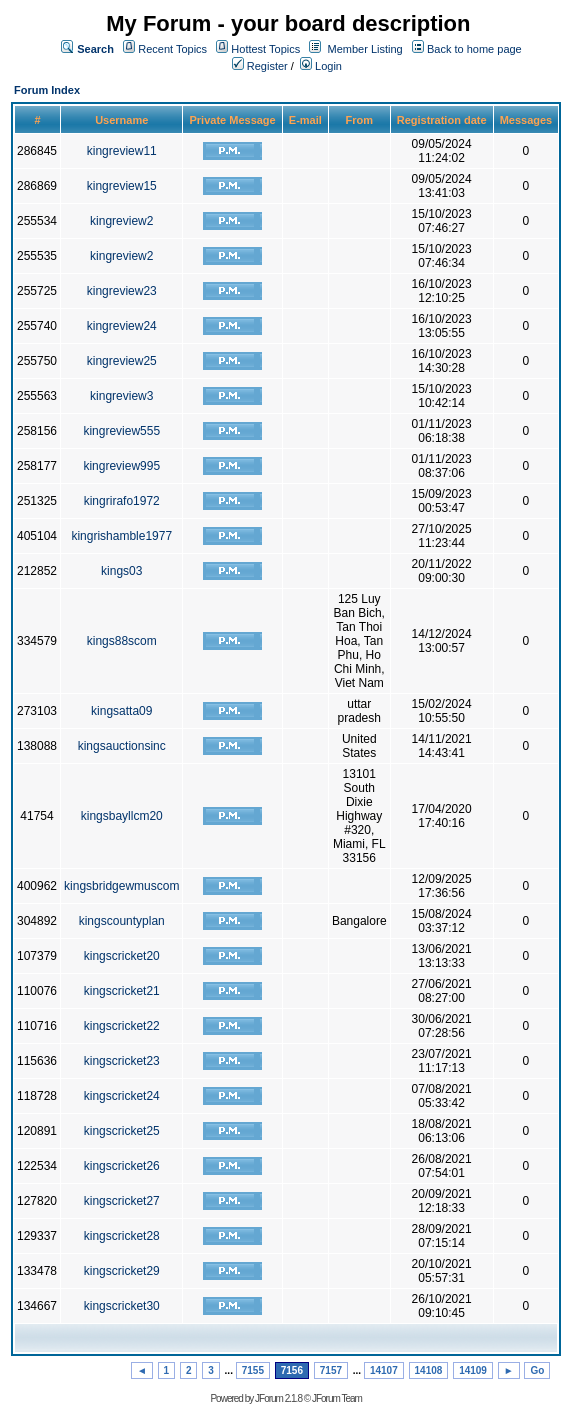 The image size is (564, 1415). I want to click on kingreview11, so click(122, 151).